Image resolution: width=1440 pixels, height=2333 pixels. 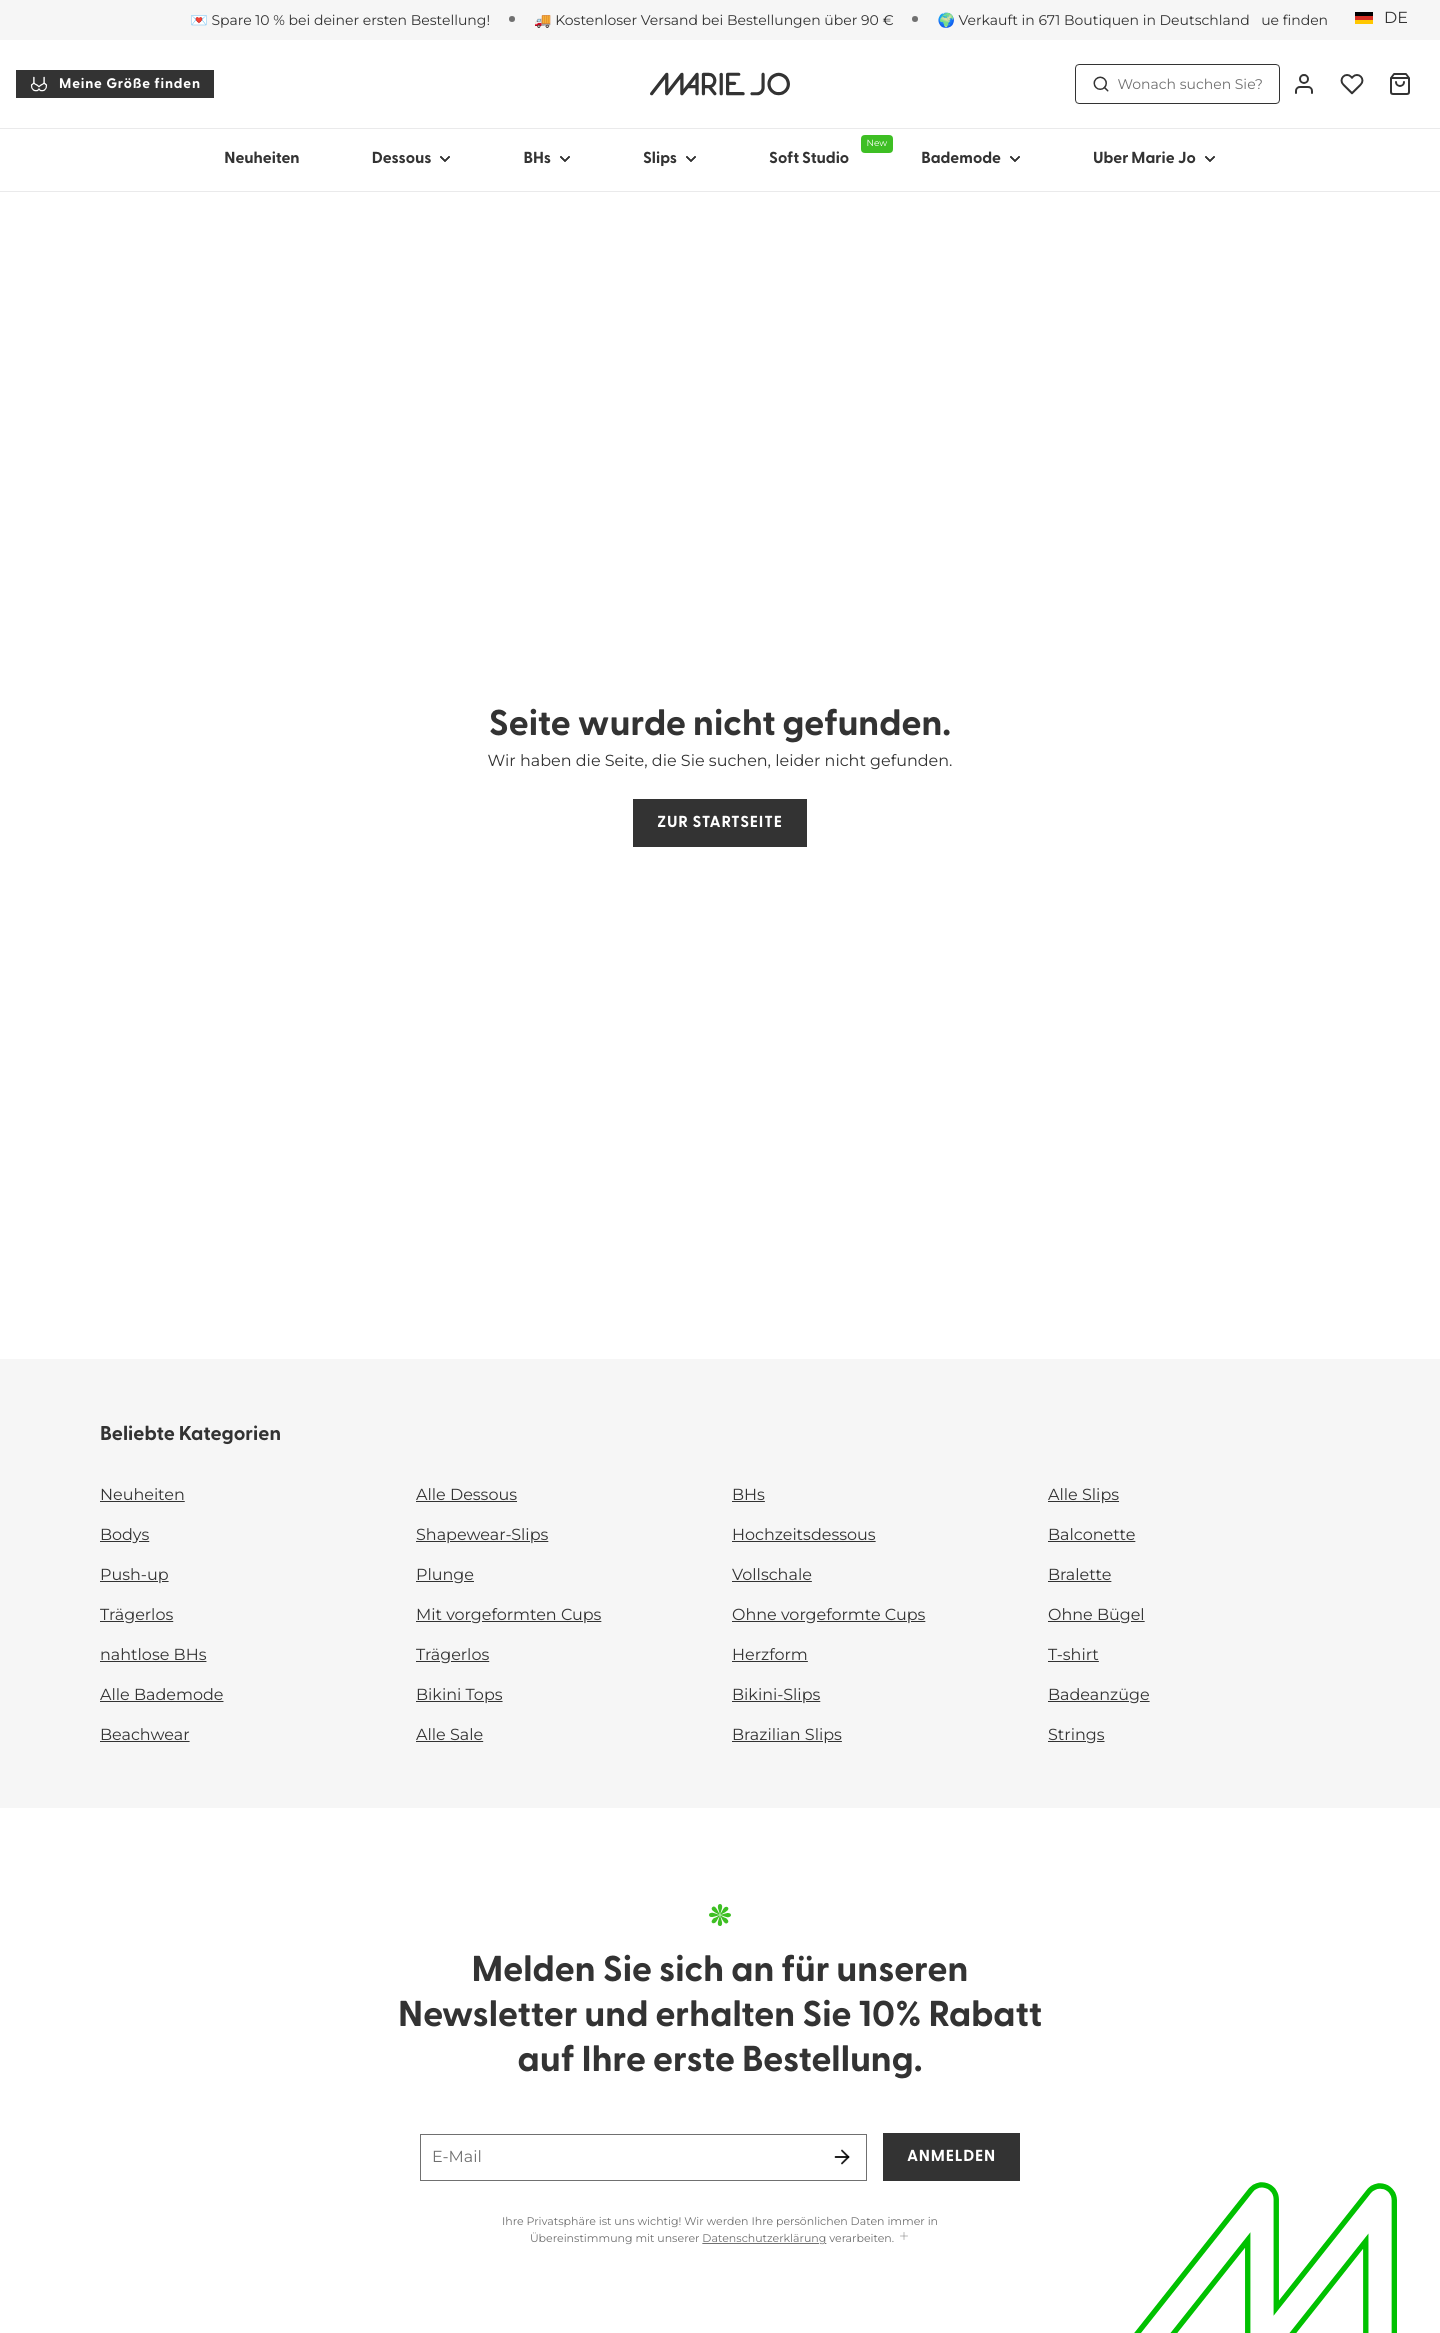 What do you see at coordinates (1073, 1655) in the screenshot?
I see `T-shirt` at bounding box center [1073, 1655].